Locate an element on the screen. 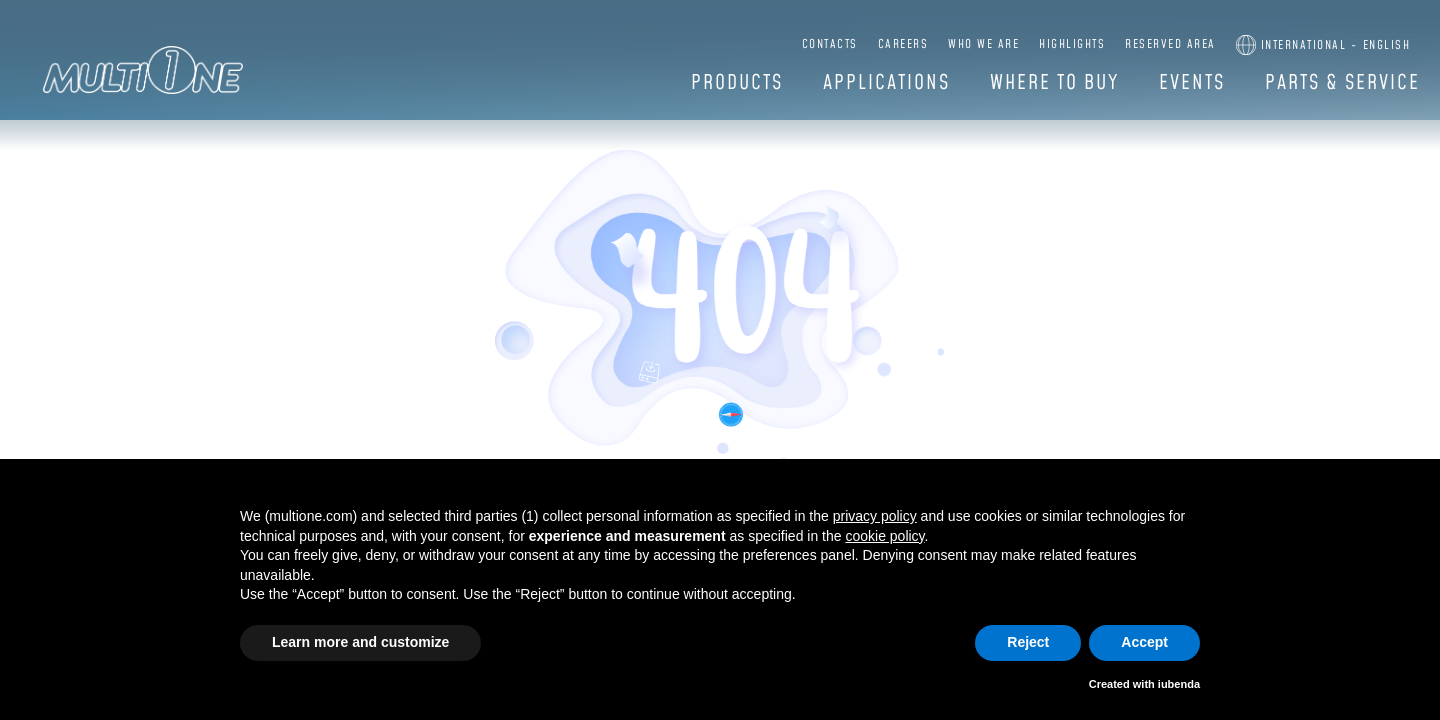 Image resolution: width=1440 pixels, height=720 pixels. Who we are is located at coordinates (983, 44).